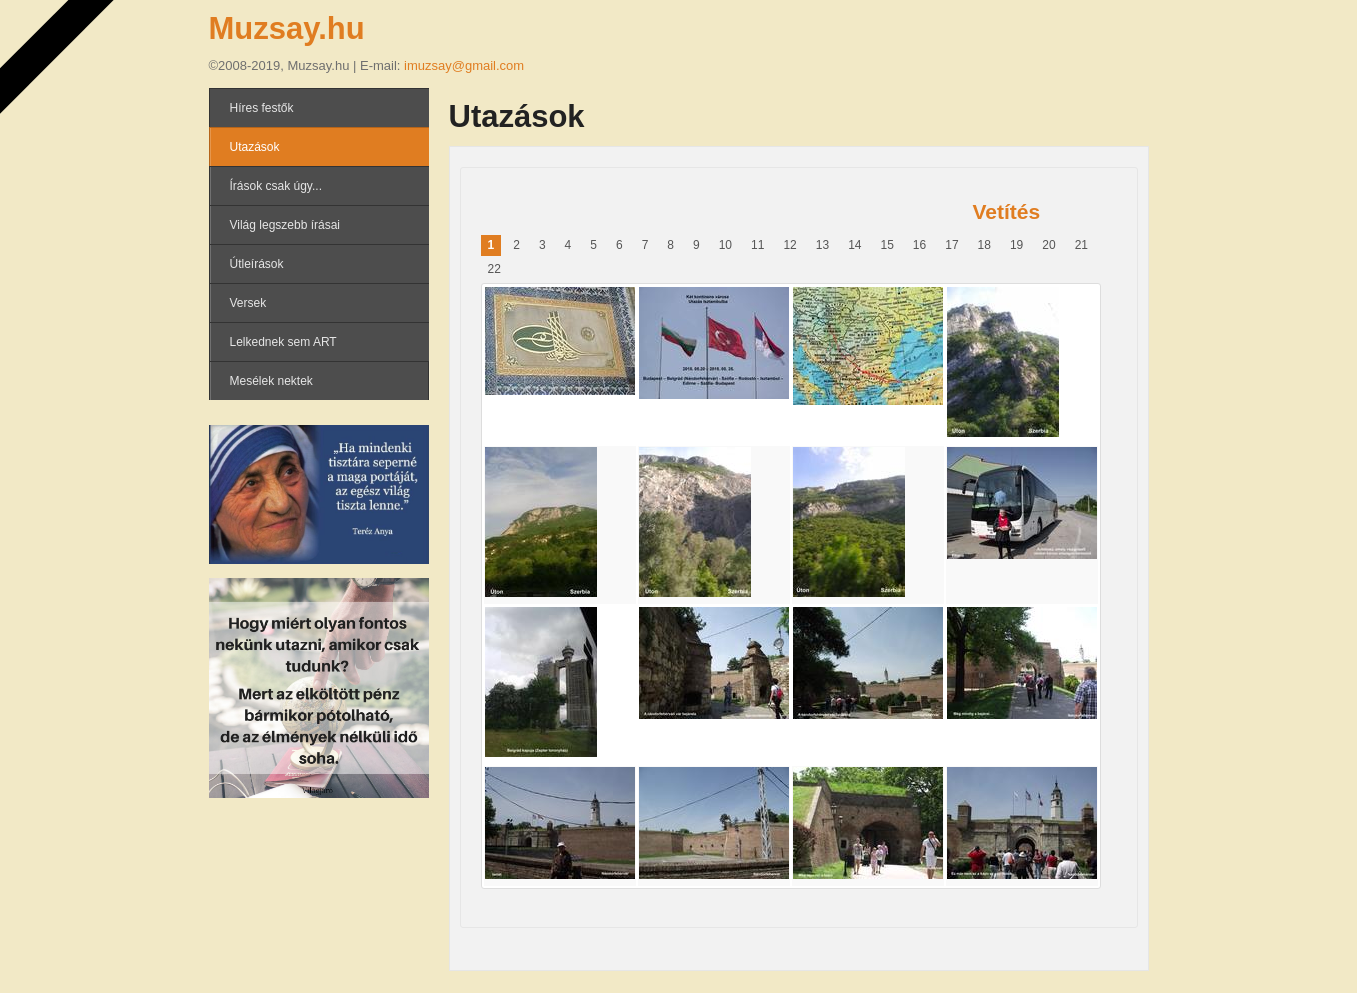  Describe the element at coordinates (287, 28) in the screenshot. I see `Muzsay.hu` at that location.